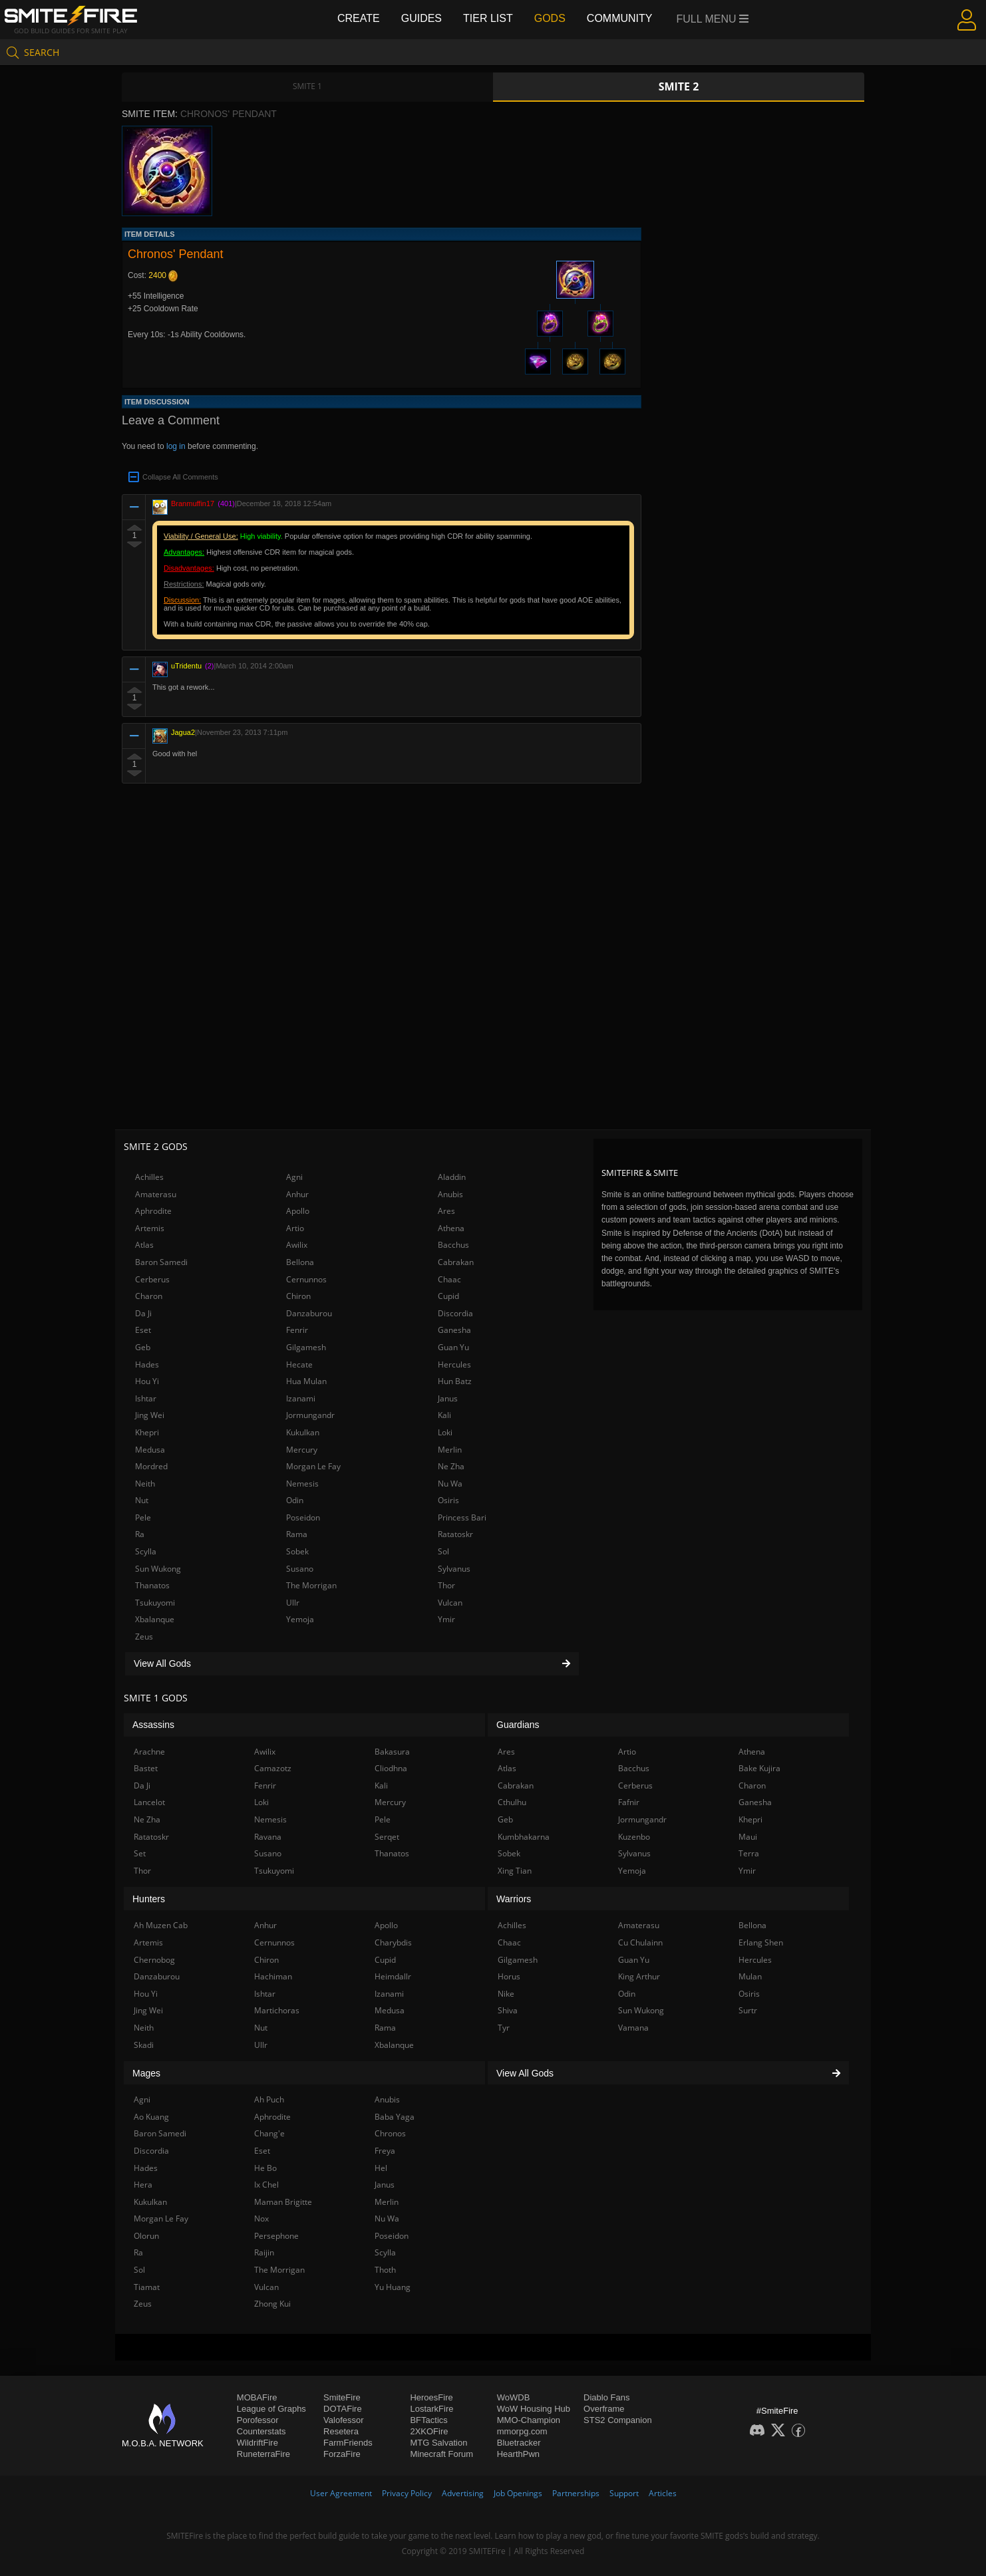  What do you see at coordinates (446, 1210) in the screenshot?
I see `Ares` at bounding box center [446, 1210].